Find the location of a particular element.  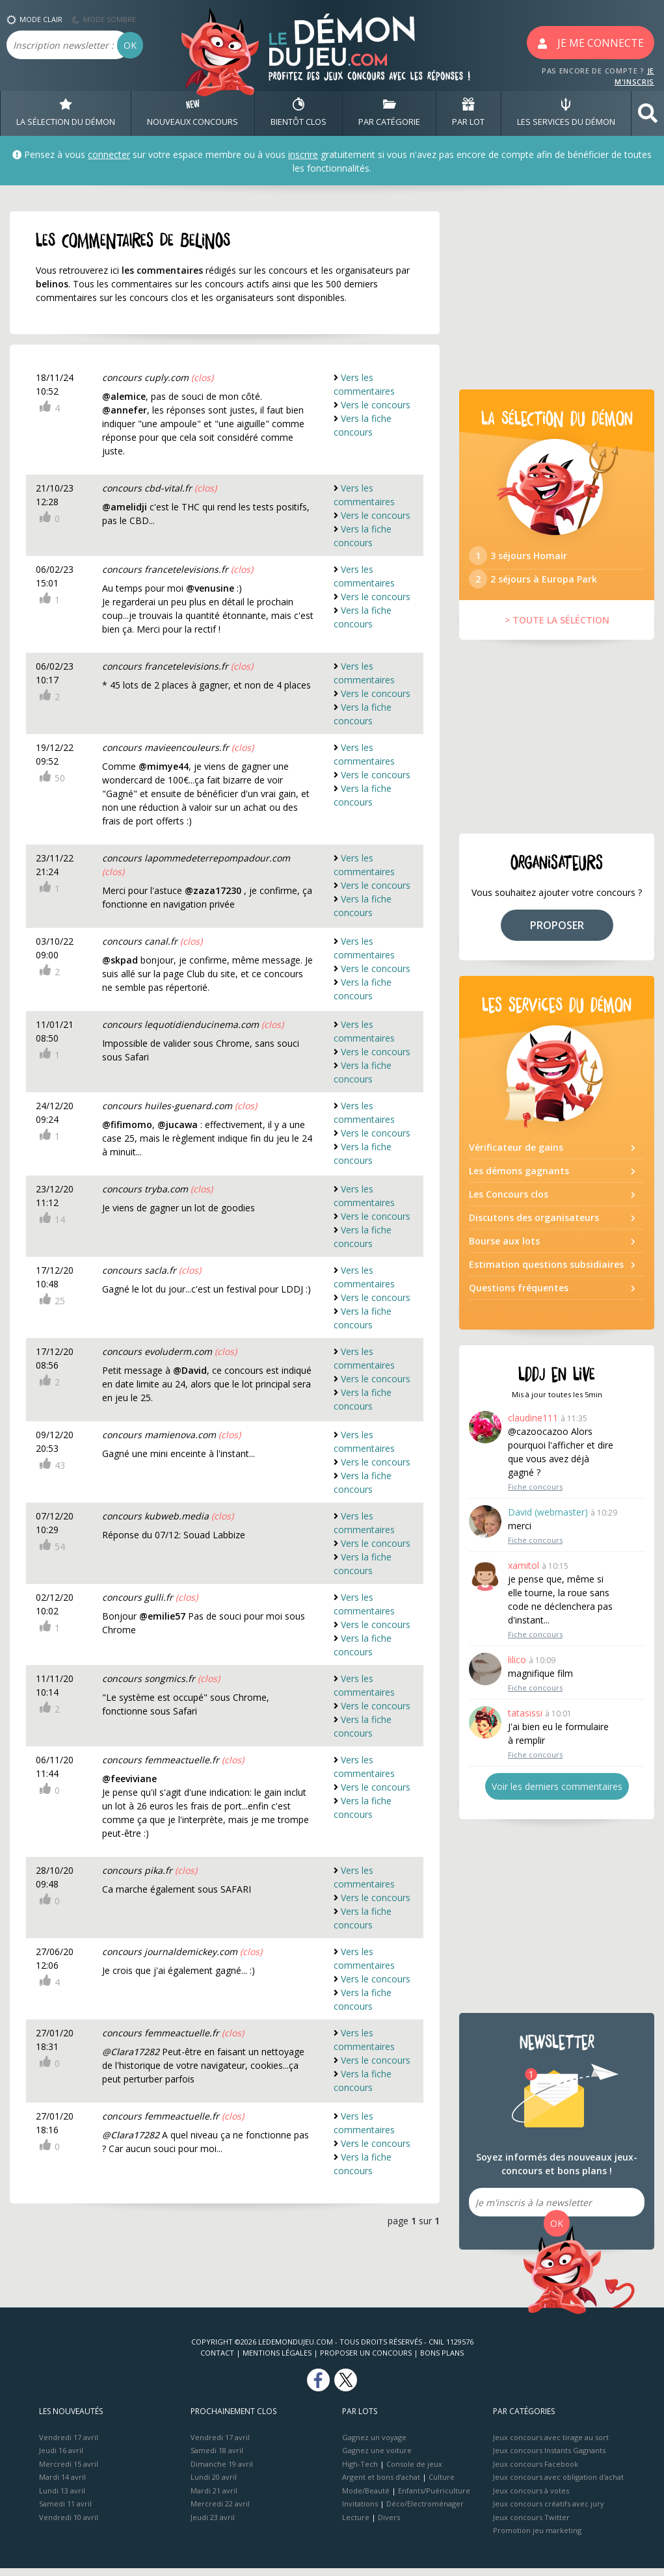

Mentions Légales is located at coordinates (277, 2360).